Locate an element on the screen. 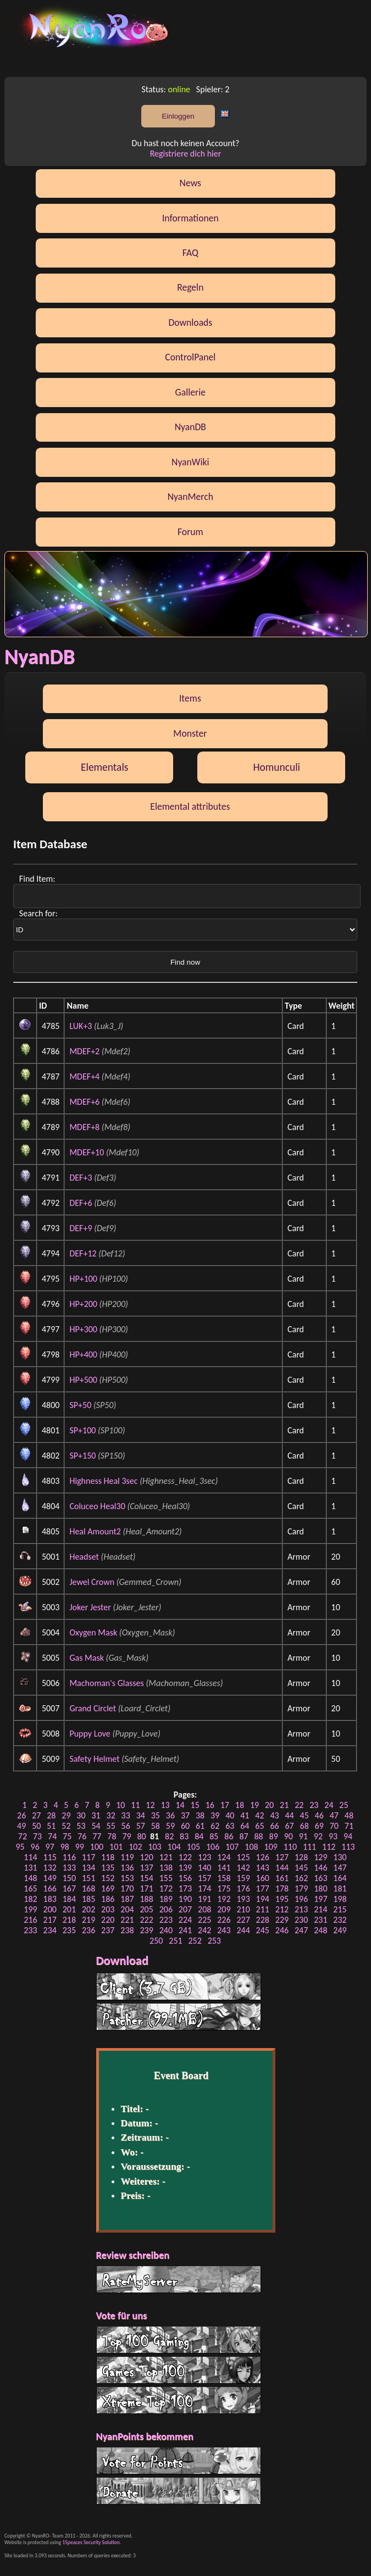  Heal Amount2 is located at coordinates (95, 1531).